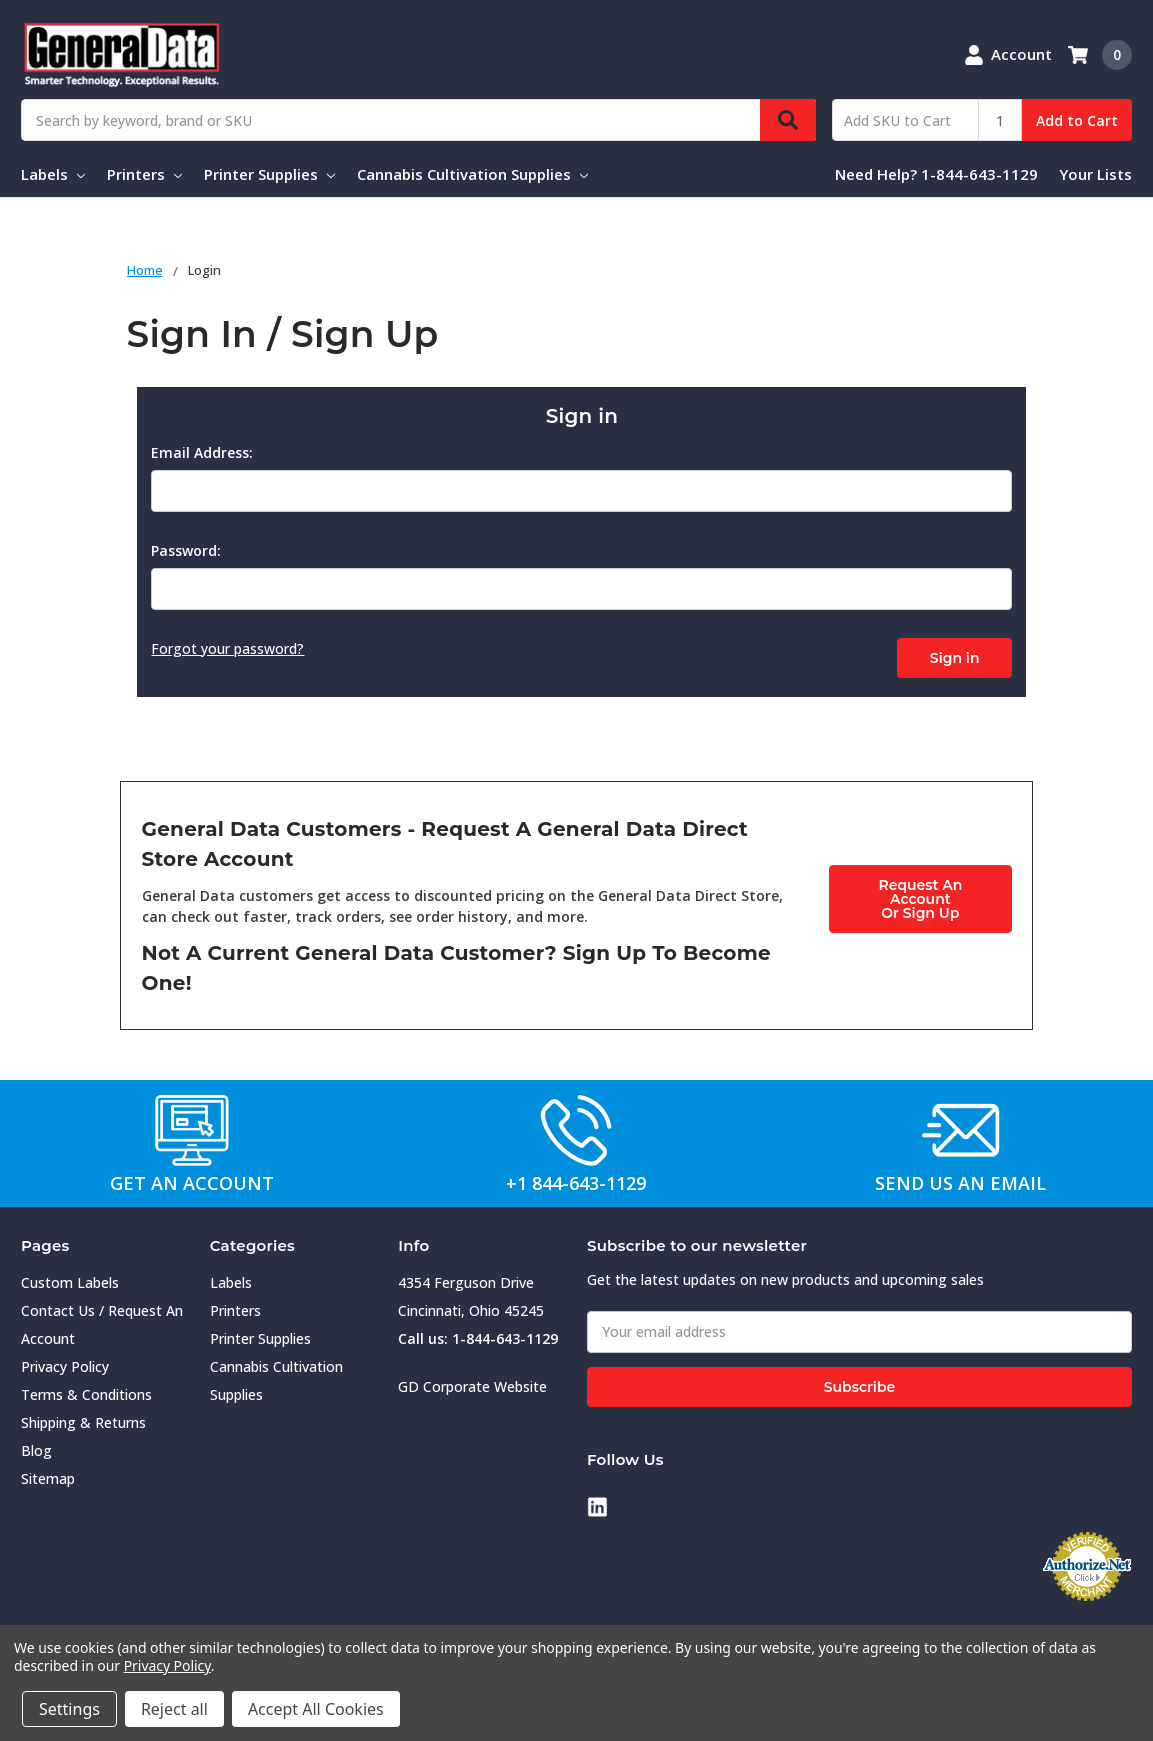  I want to click on Request An AccountOr Sign Up, so click(920, 894).